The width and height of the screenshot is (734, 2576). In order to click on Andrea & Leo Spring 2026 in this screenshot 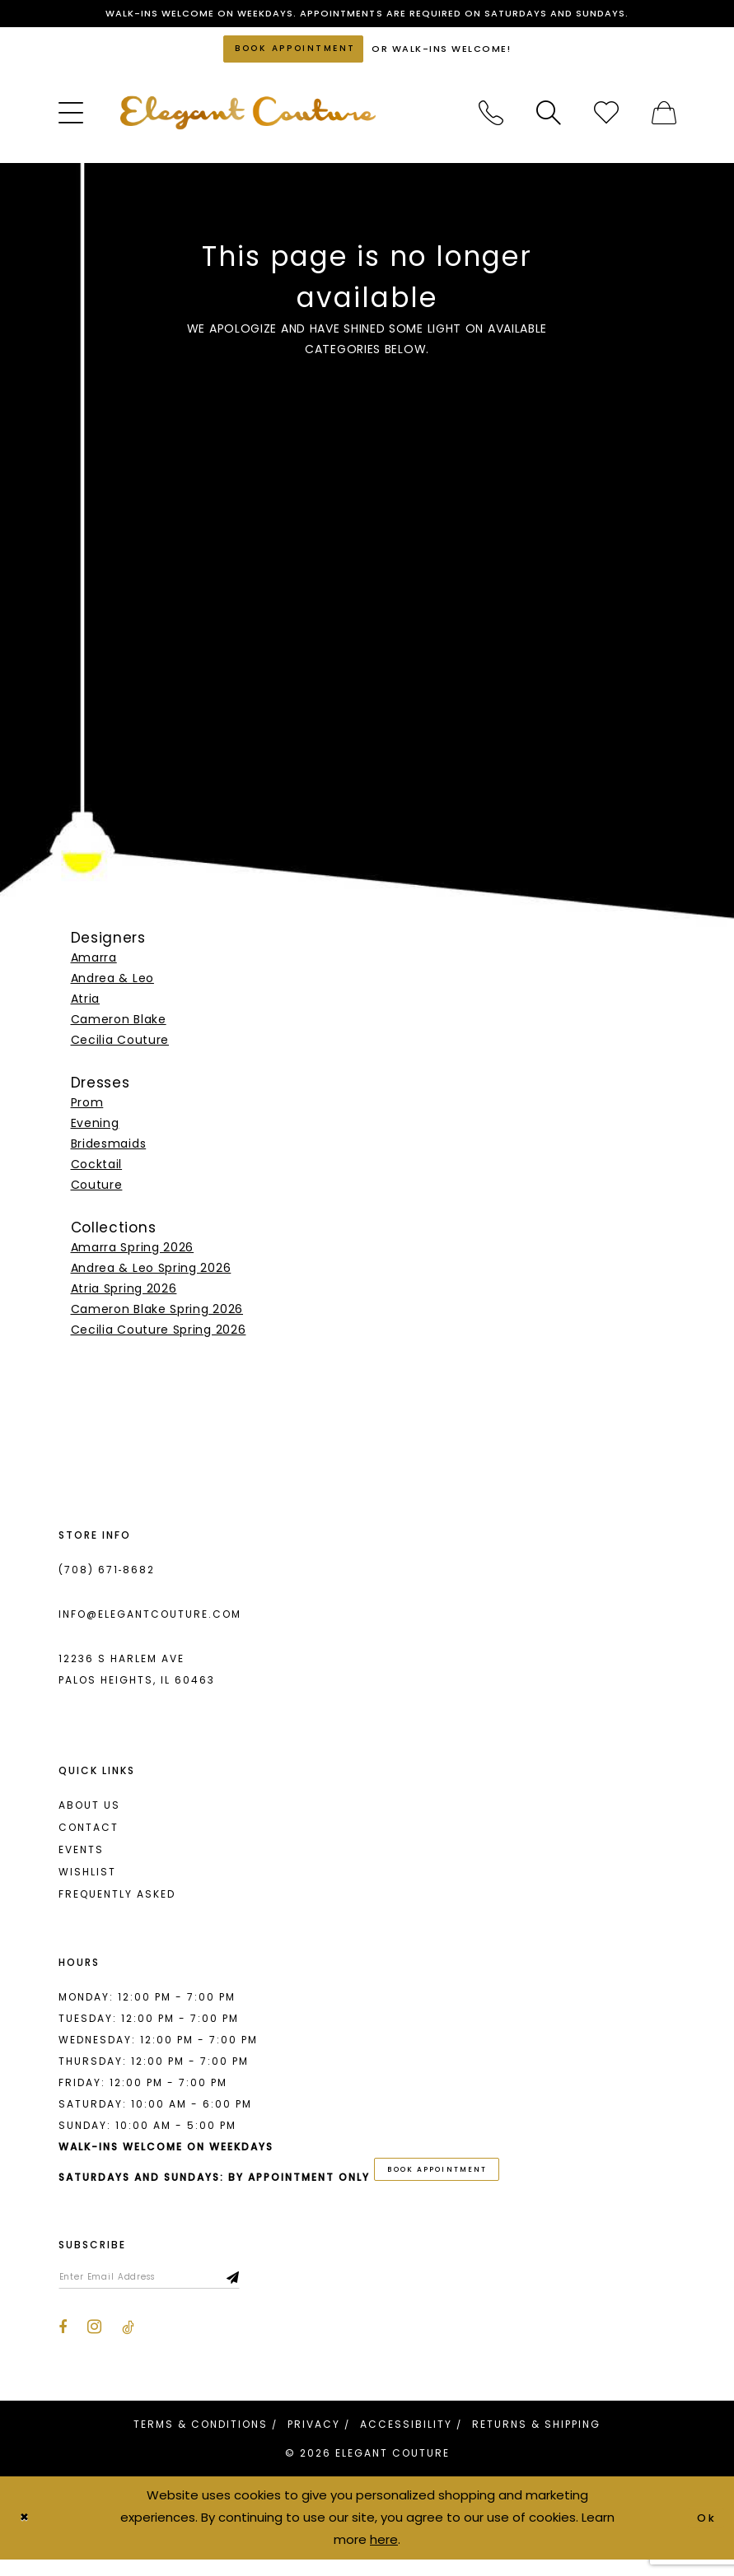, I will do `click(151, 1276)`.